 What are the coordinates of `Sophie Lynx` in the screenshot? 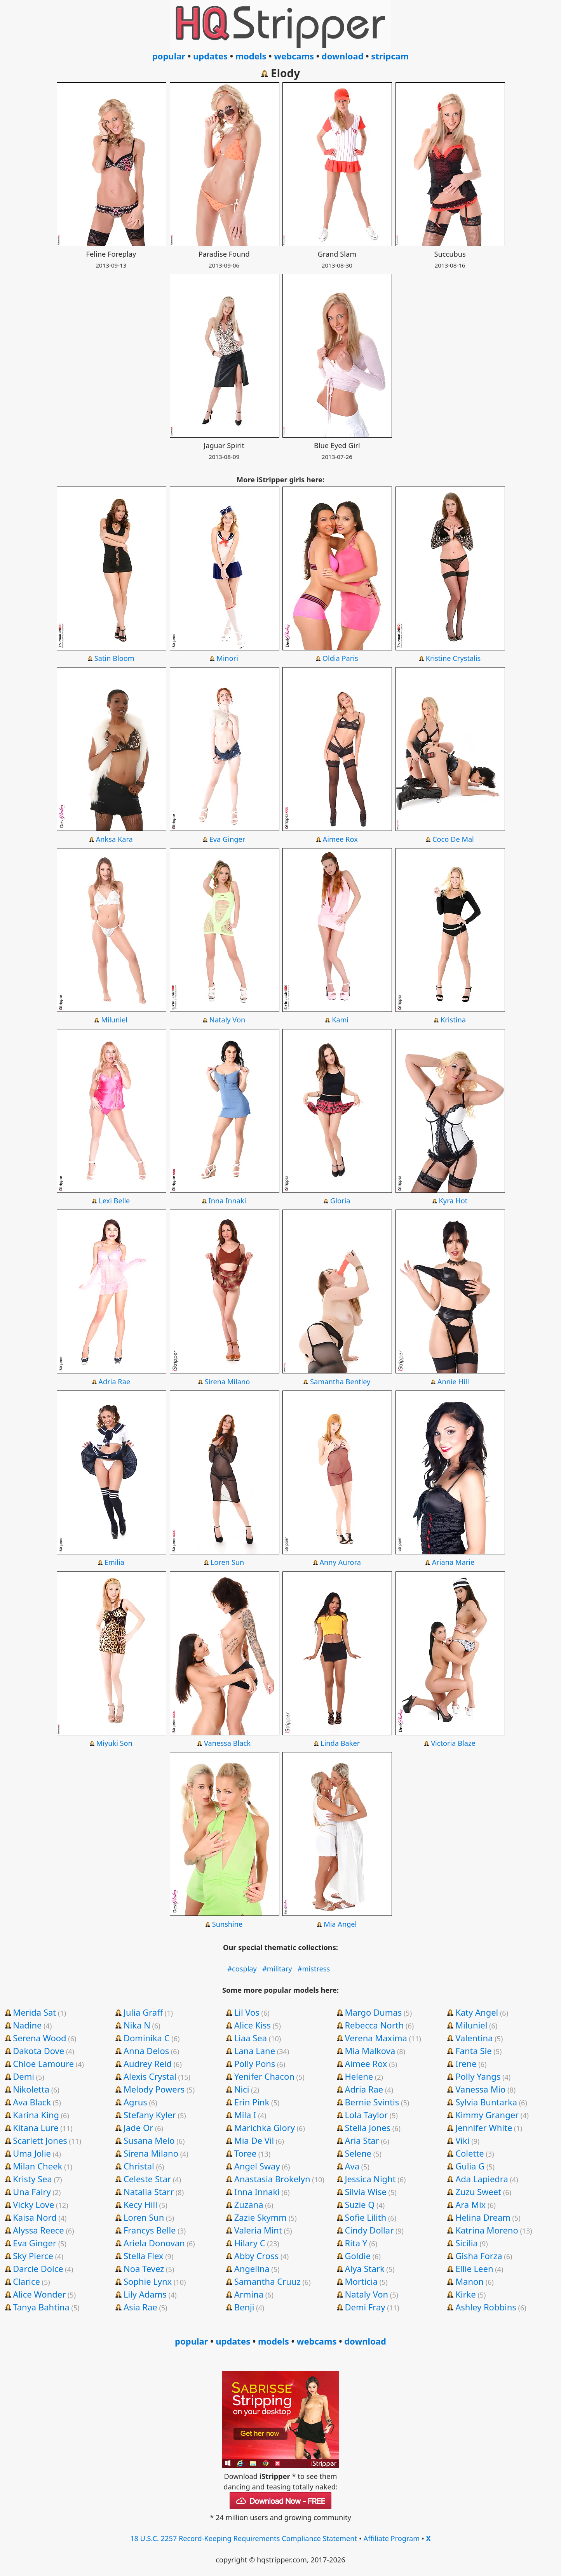 It's located at (148, 2281).